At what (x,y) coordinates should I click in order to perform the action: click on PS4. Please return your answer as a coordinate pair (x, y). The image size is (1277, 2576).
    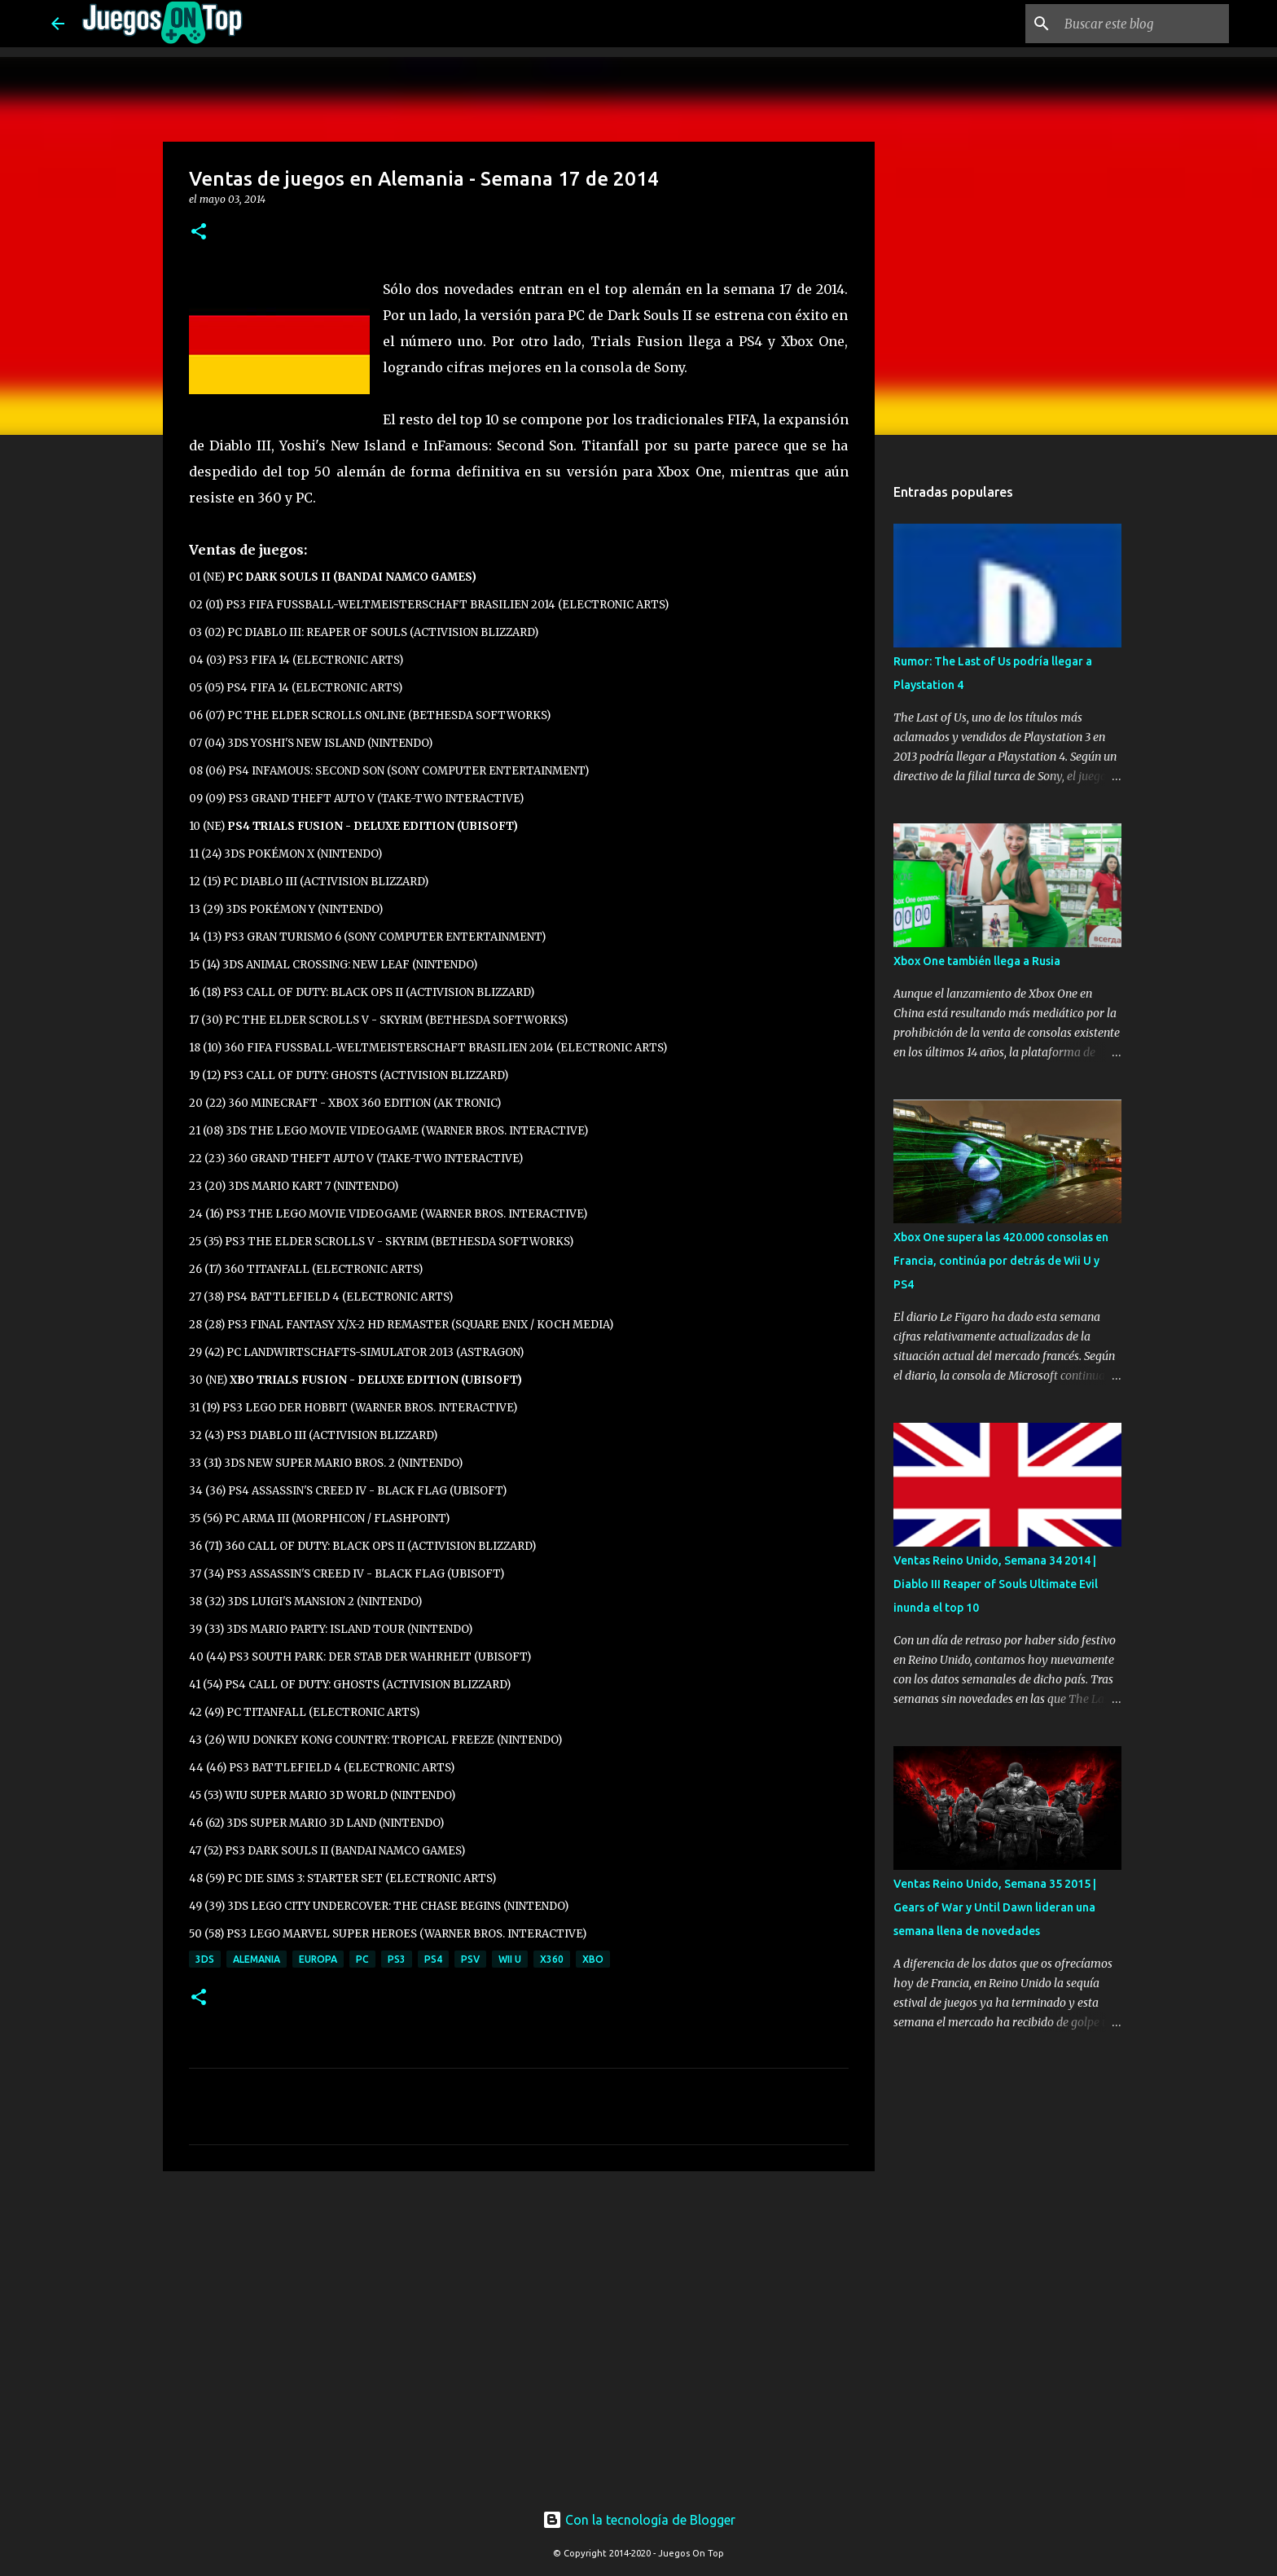
    Looking at the image, I should click on (433, 1959).